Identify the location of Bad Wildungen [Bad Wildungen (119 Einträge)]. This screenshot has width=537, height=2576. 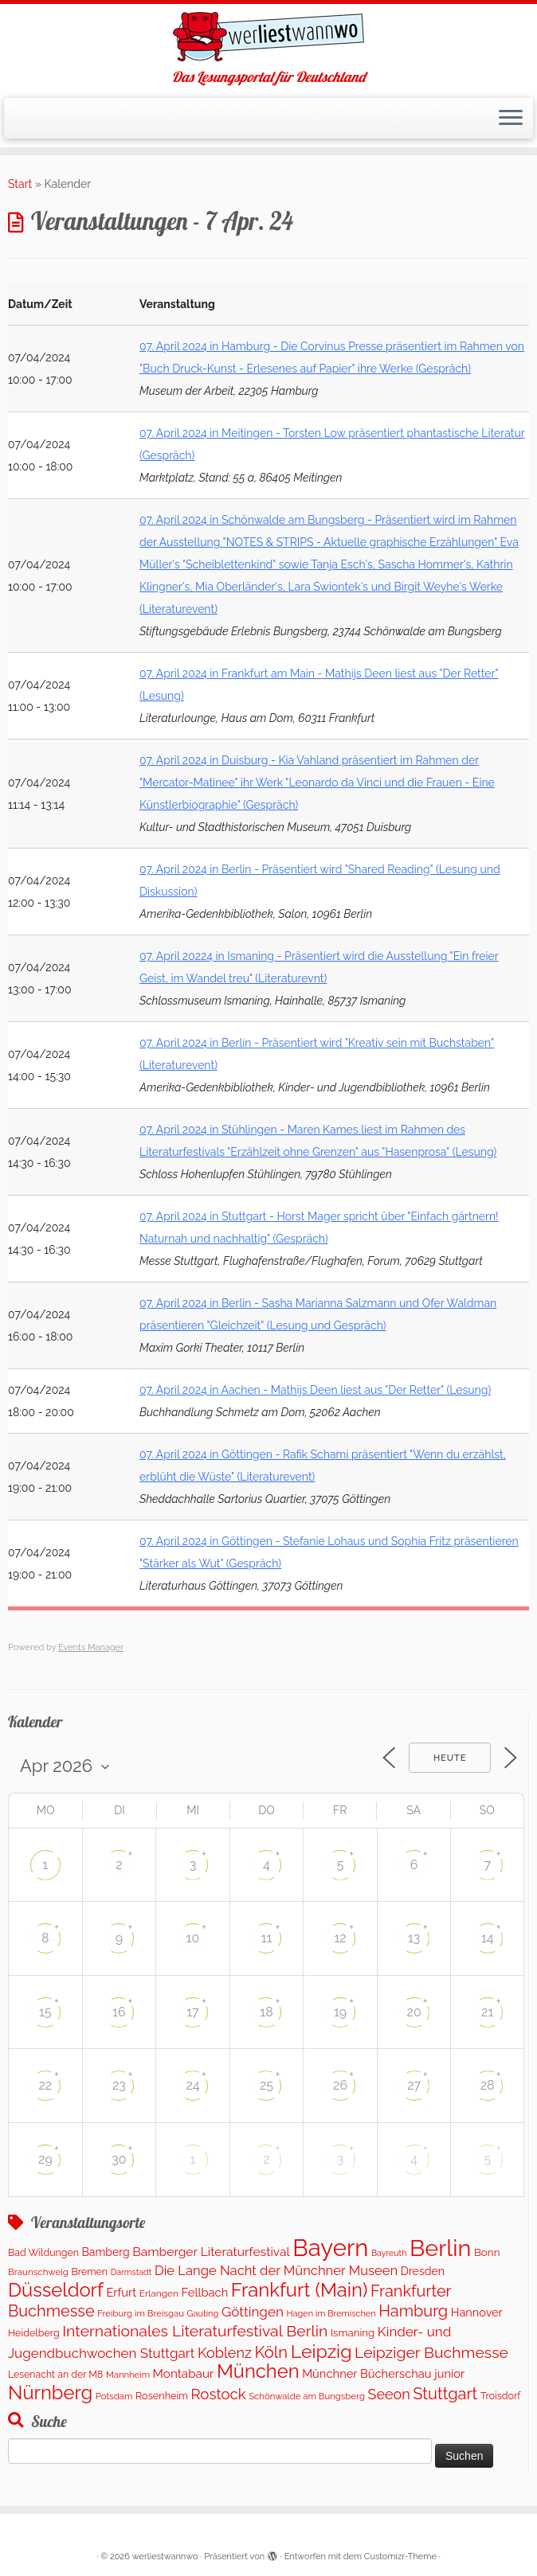
(43, 2252).